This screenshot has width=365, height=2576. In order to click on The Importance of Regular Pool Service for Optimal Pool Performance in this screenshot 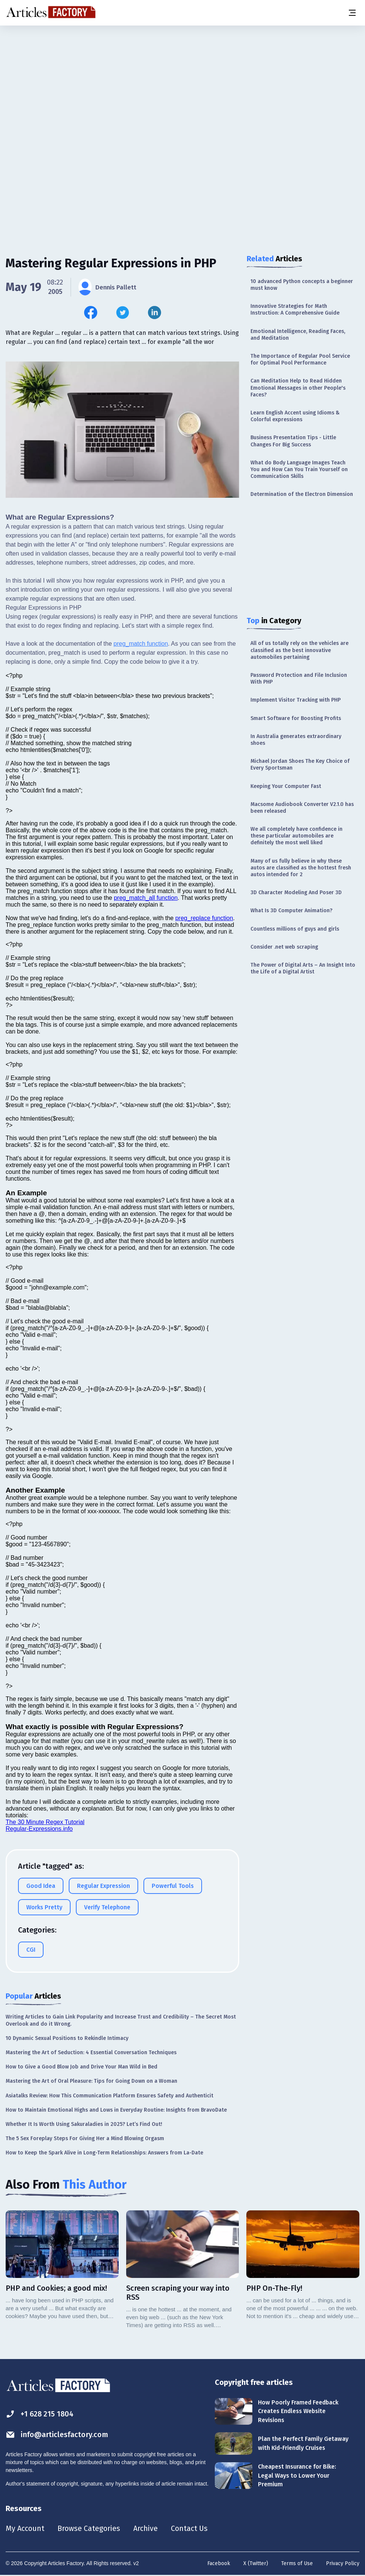, I will do `click(300, 359)`.